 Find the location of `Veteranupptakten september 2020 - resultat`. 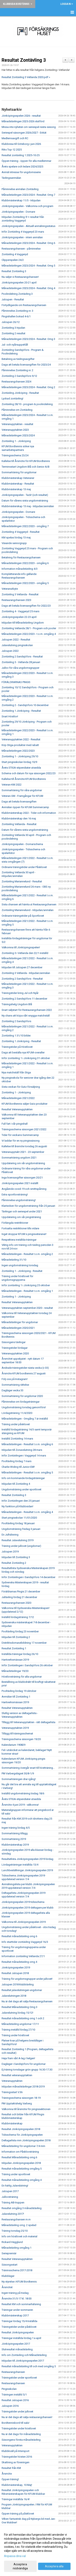

Veteranupptakten september 2020 - resultat is located at coordinates (27, 1307).